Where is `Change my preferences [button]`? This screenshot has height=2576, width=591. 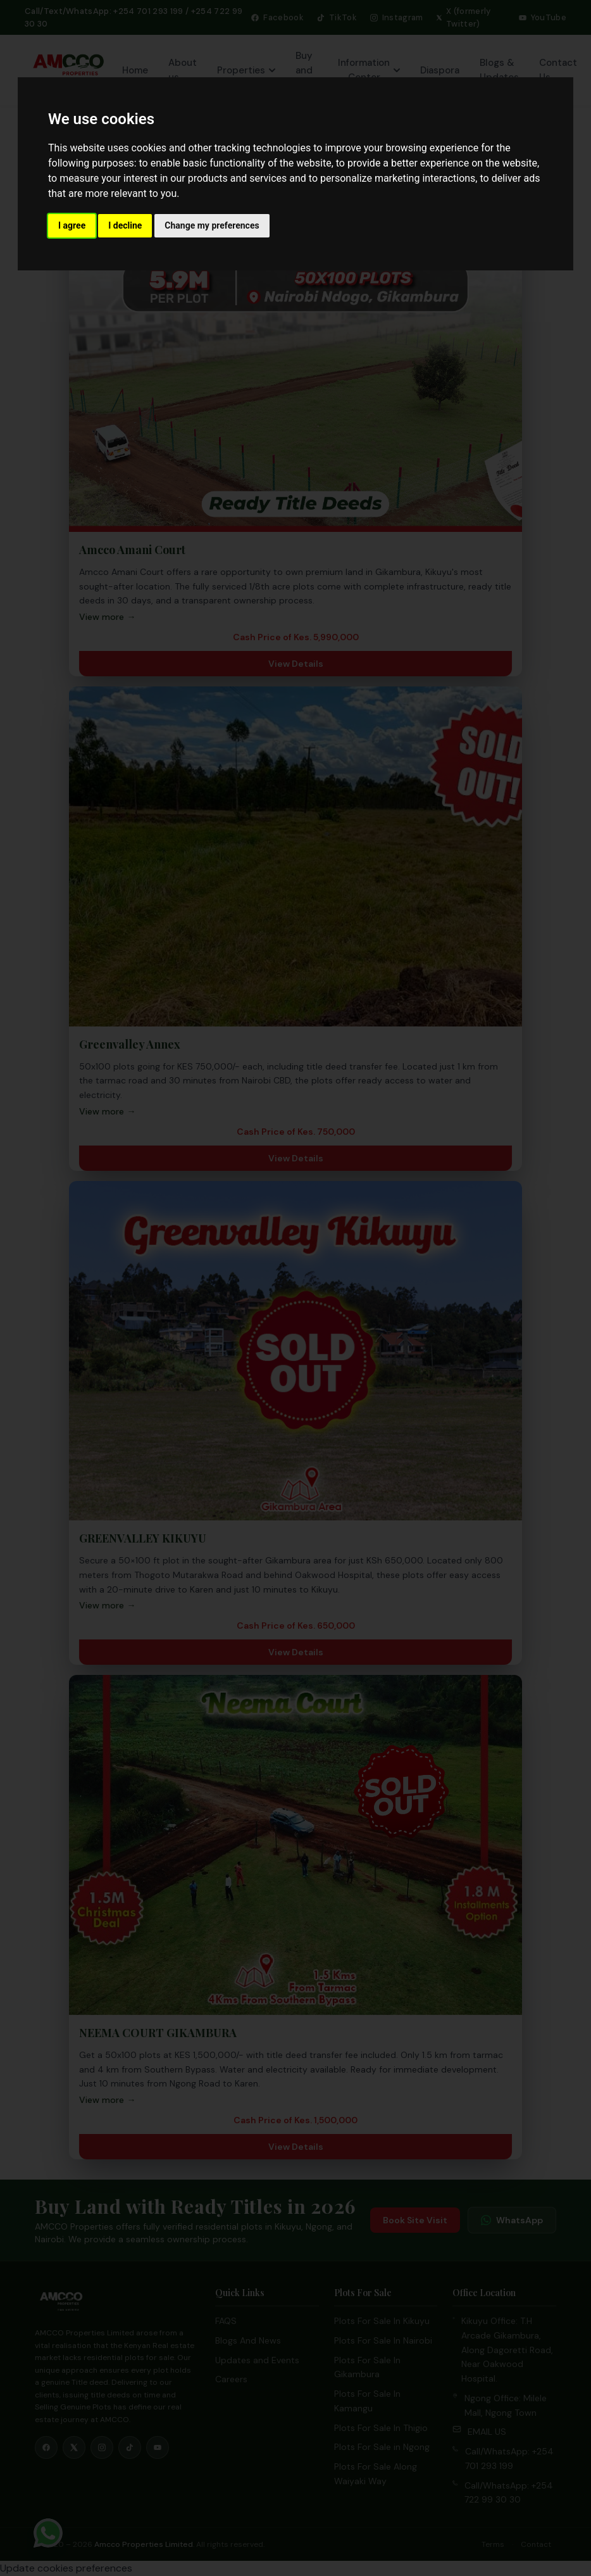 Change my preferences [button] is located at coordinates (212, 225).